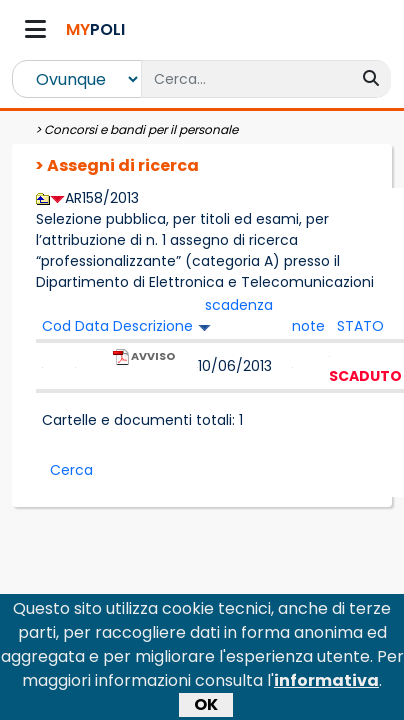  What do you see at coordinates (141, 129) in the screenshot?
I see `Concorsi e bandi per il personale` at bounding box center [141, 129].